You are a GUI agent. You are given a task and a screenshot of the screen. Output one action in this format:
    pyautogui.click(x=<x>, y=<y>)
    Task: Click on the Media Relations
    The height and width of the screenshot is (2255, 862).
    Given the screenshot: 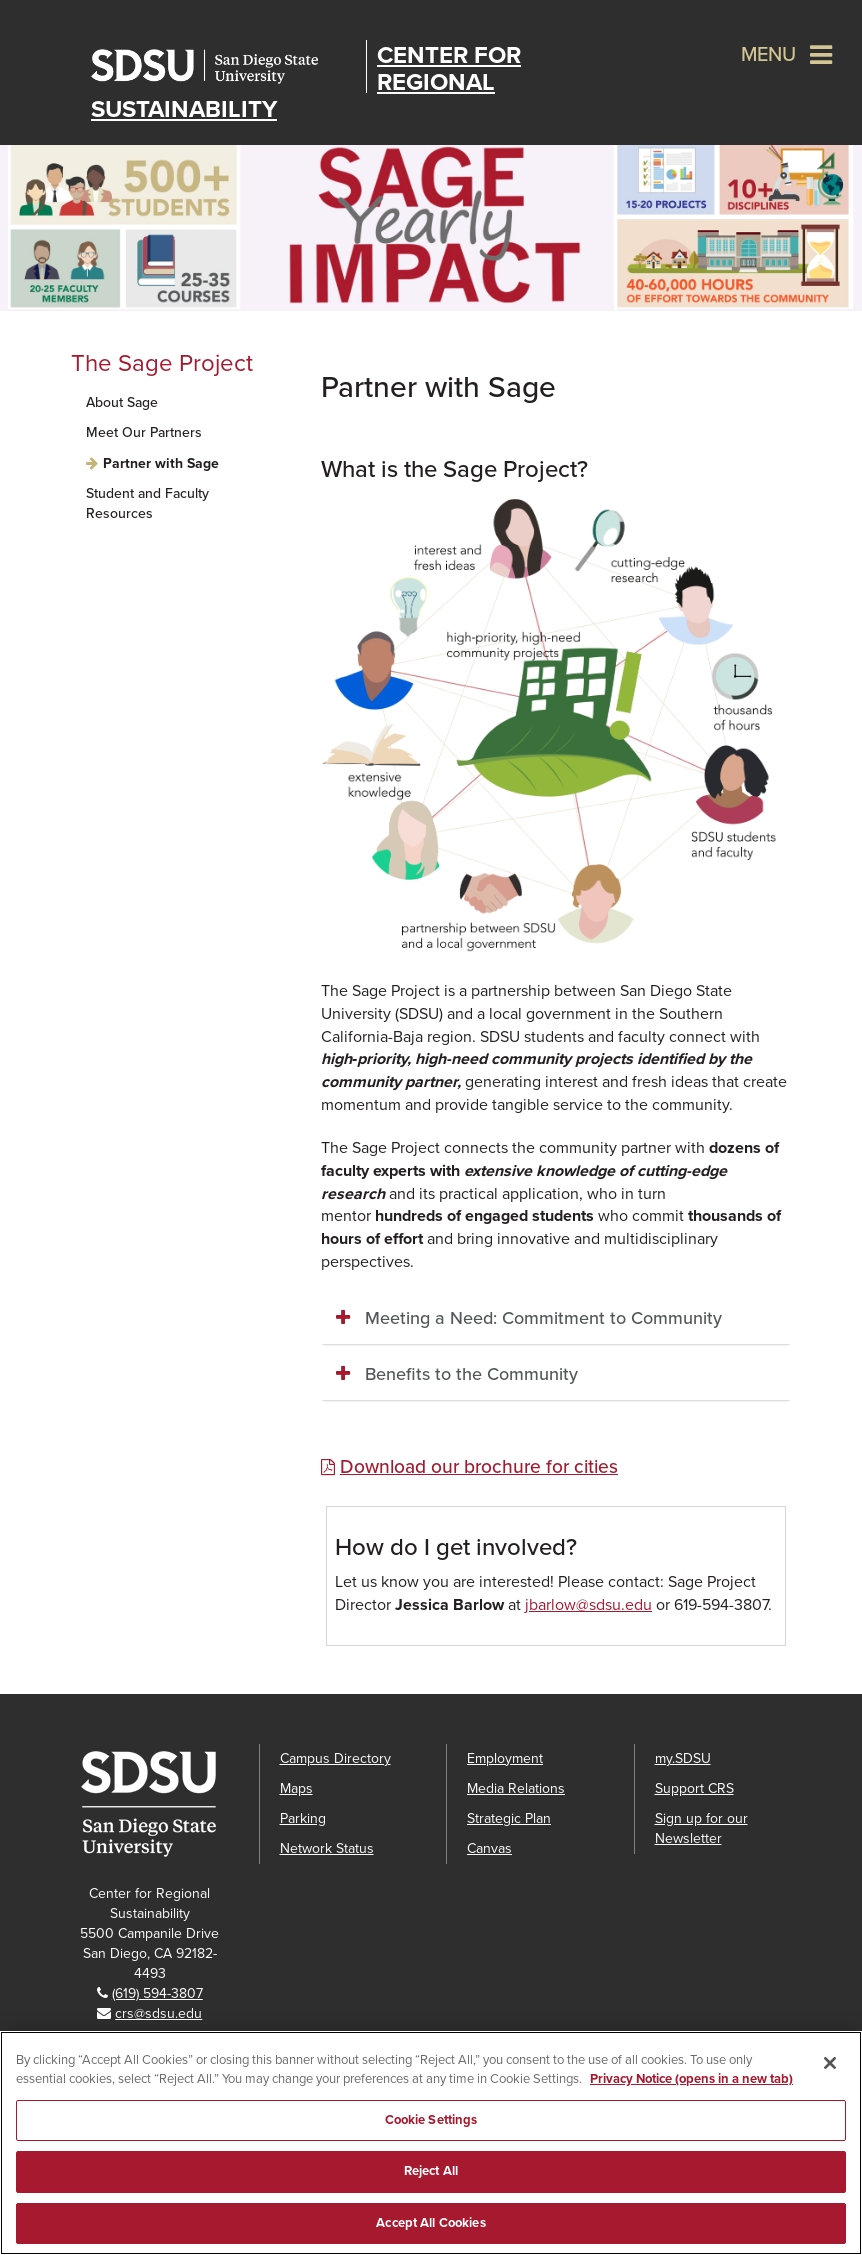 What is the action you would take?
    pyautogui.click(x=516, y=1788)
    